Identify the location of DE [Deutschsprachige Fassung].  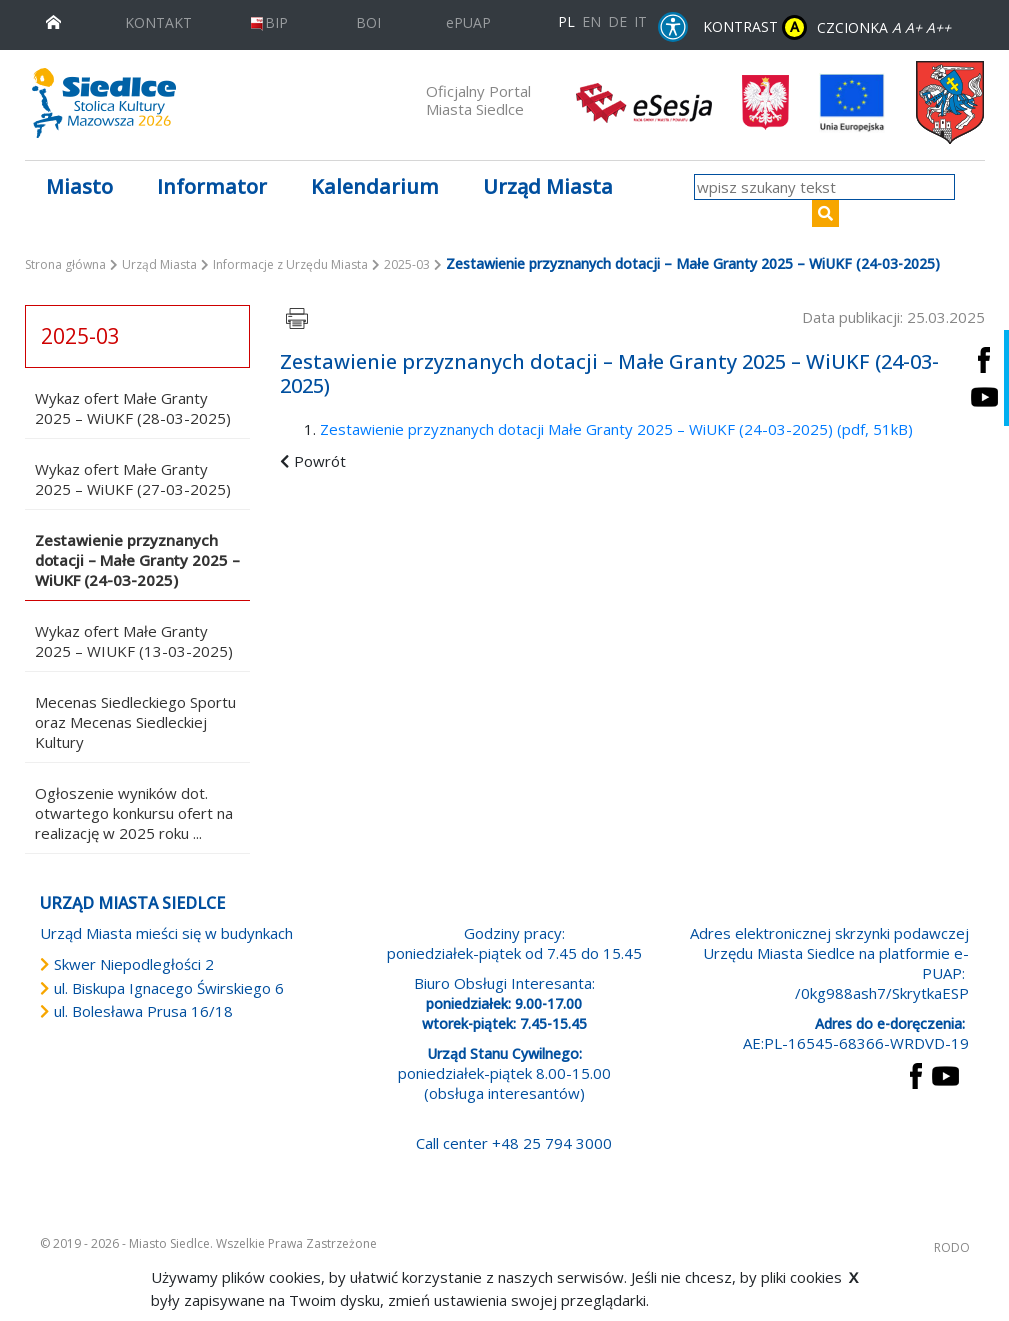
(617, 21).